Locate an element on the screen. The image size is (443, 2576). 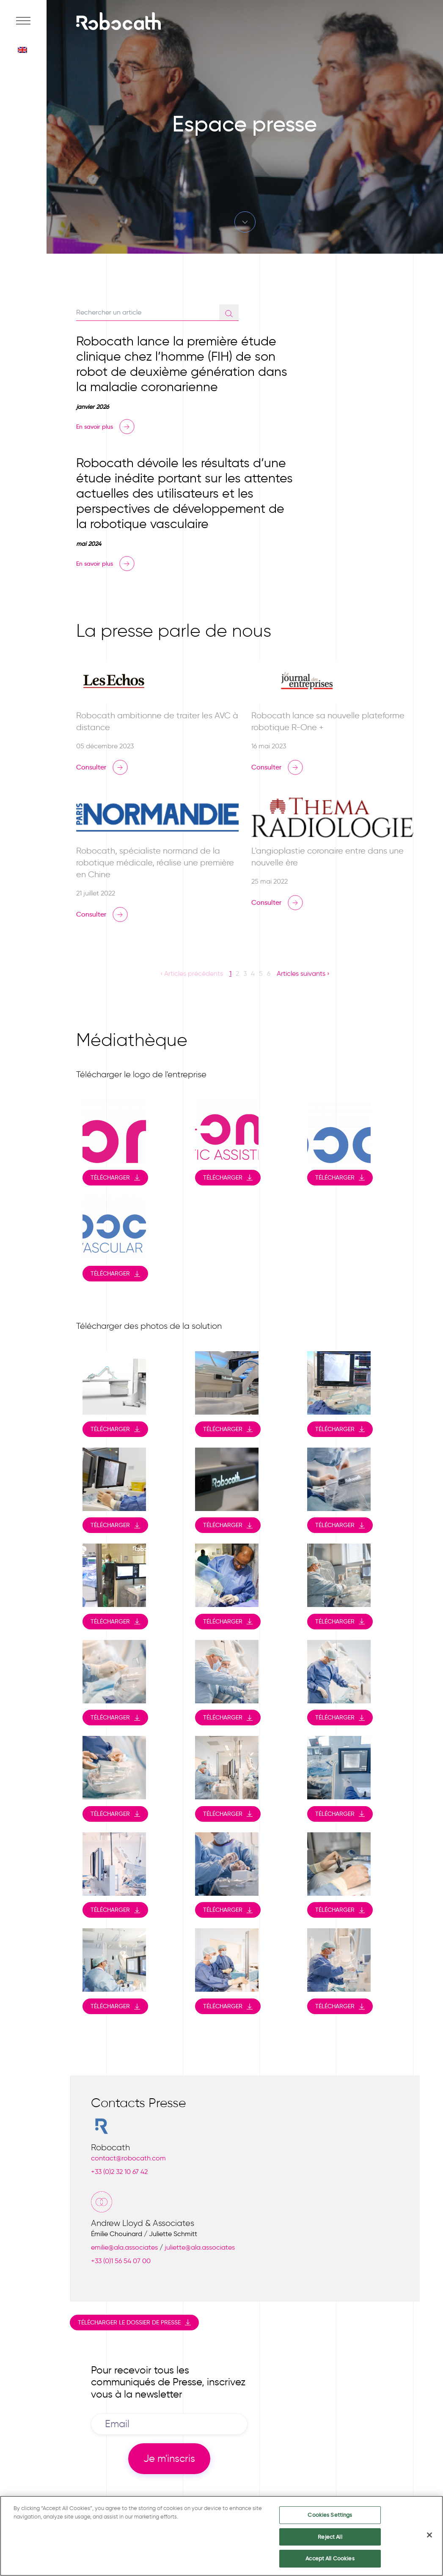
contact@robocath.com is located at coordinates (128, 2158).